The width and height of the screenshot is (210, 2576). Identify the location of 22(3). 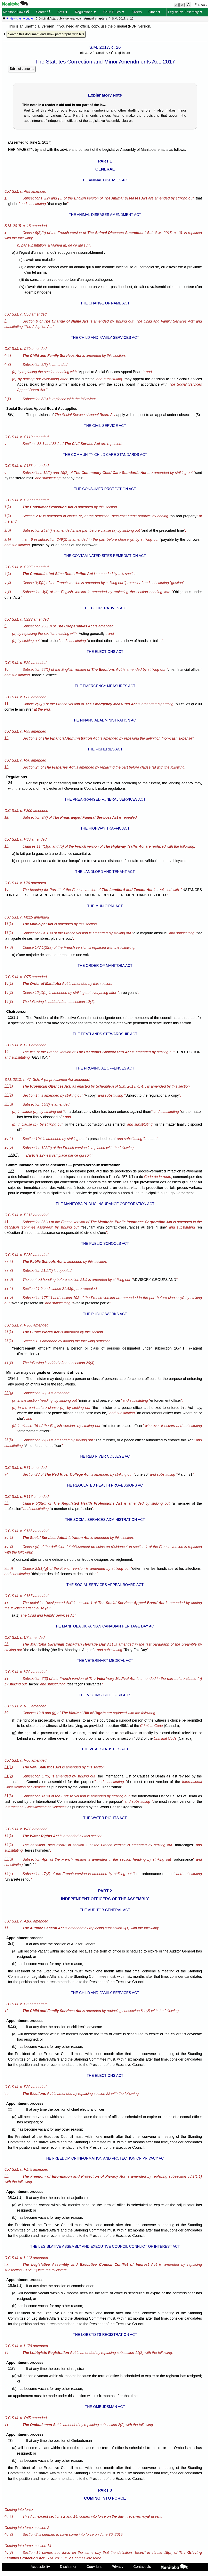
(9, 1279).